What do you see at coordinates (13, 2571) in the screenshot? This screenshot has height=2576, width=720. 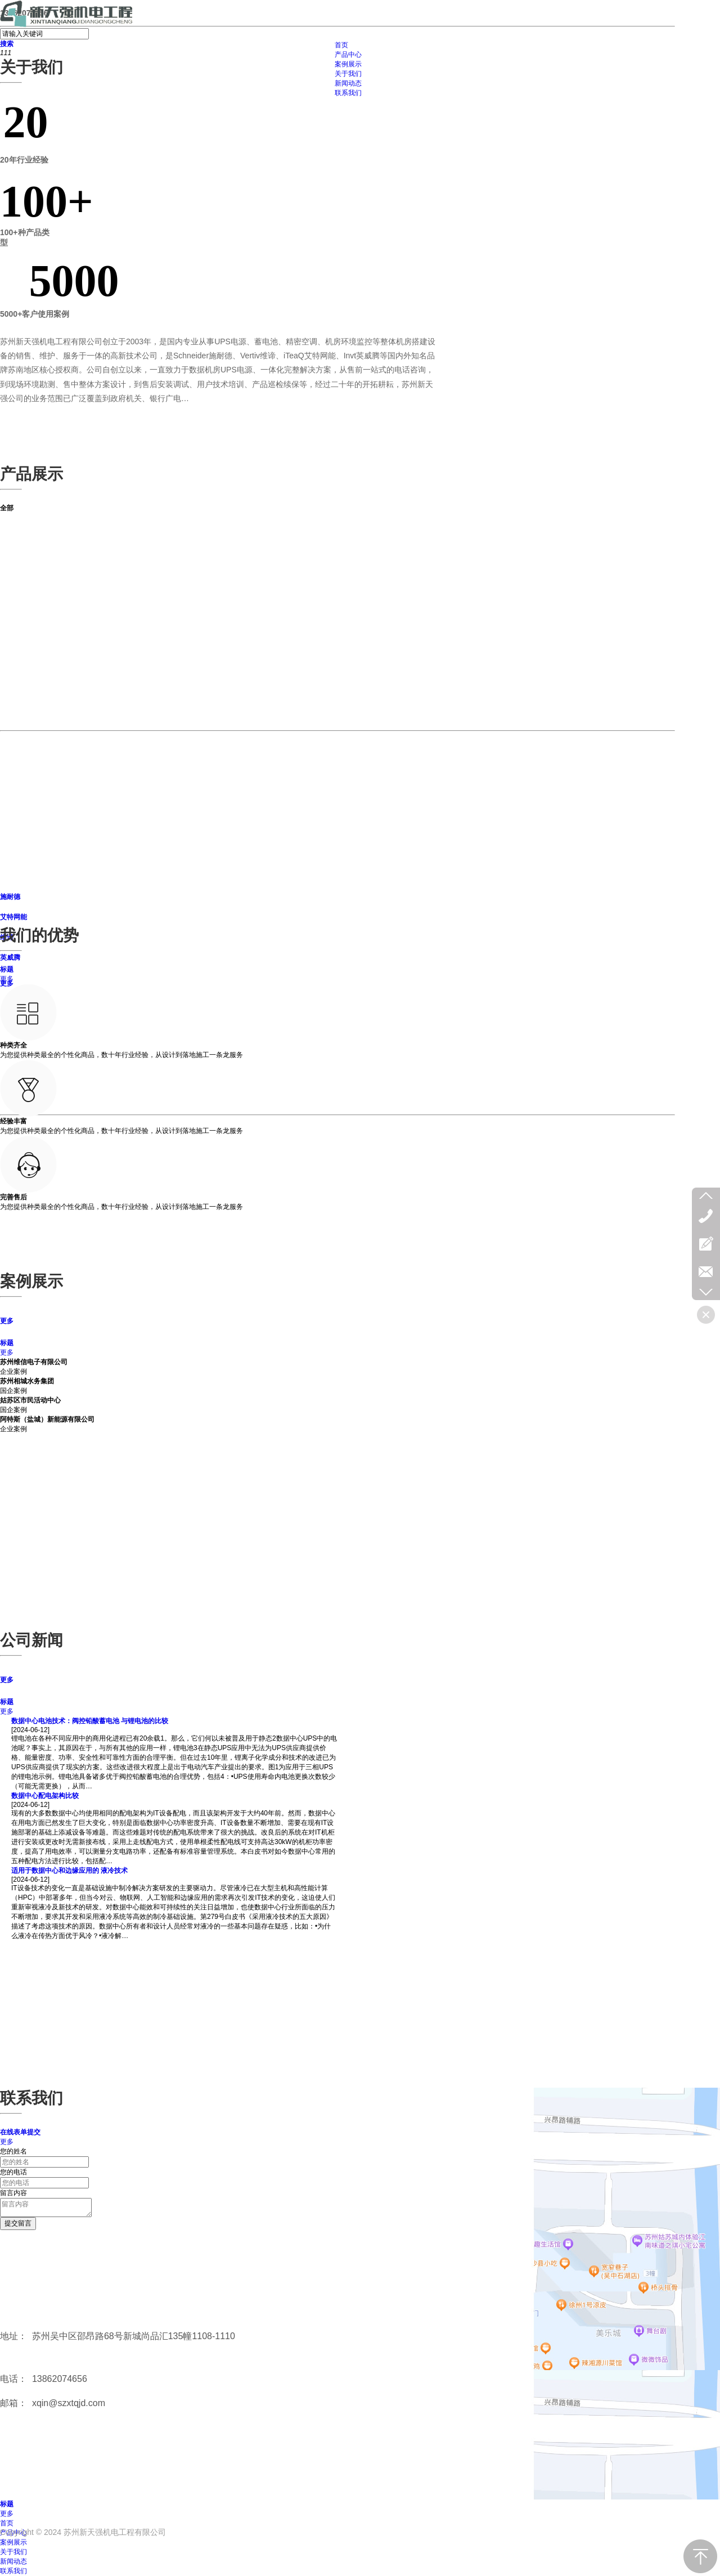 I see `联系我们` at bounding box center [13, 2571].